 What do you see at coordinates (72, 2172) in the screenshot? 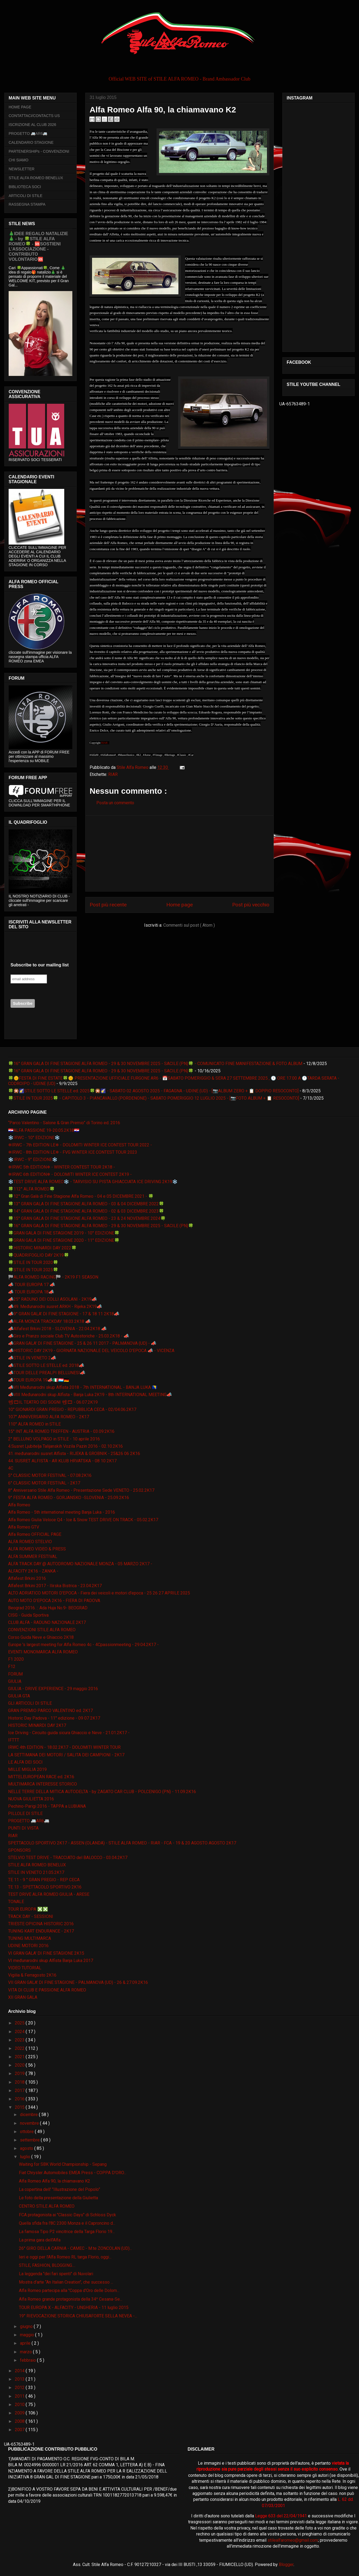
I see `Fiat Chrysler Automobiles EMEA Press - COPPA D'ORO...` at bounding box center [72, 2172].